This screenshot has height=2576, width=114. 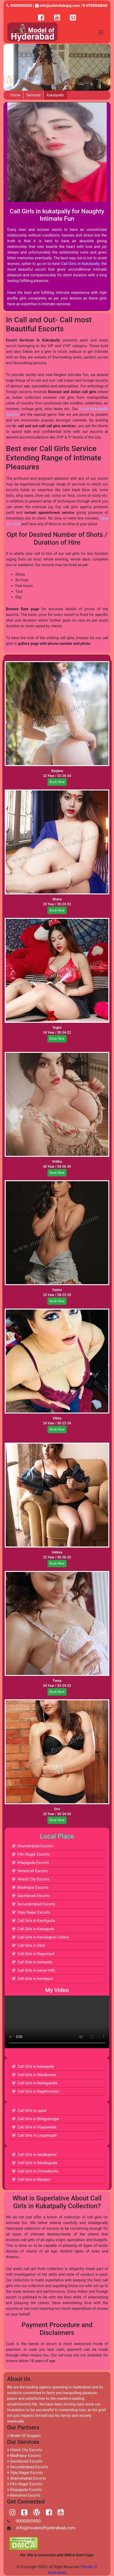 What do you see at coordinates (35, 1846) in the screenshot?
I see `Shamshabad Escorts` at bounding box center [35, 1846].